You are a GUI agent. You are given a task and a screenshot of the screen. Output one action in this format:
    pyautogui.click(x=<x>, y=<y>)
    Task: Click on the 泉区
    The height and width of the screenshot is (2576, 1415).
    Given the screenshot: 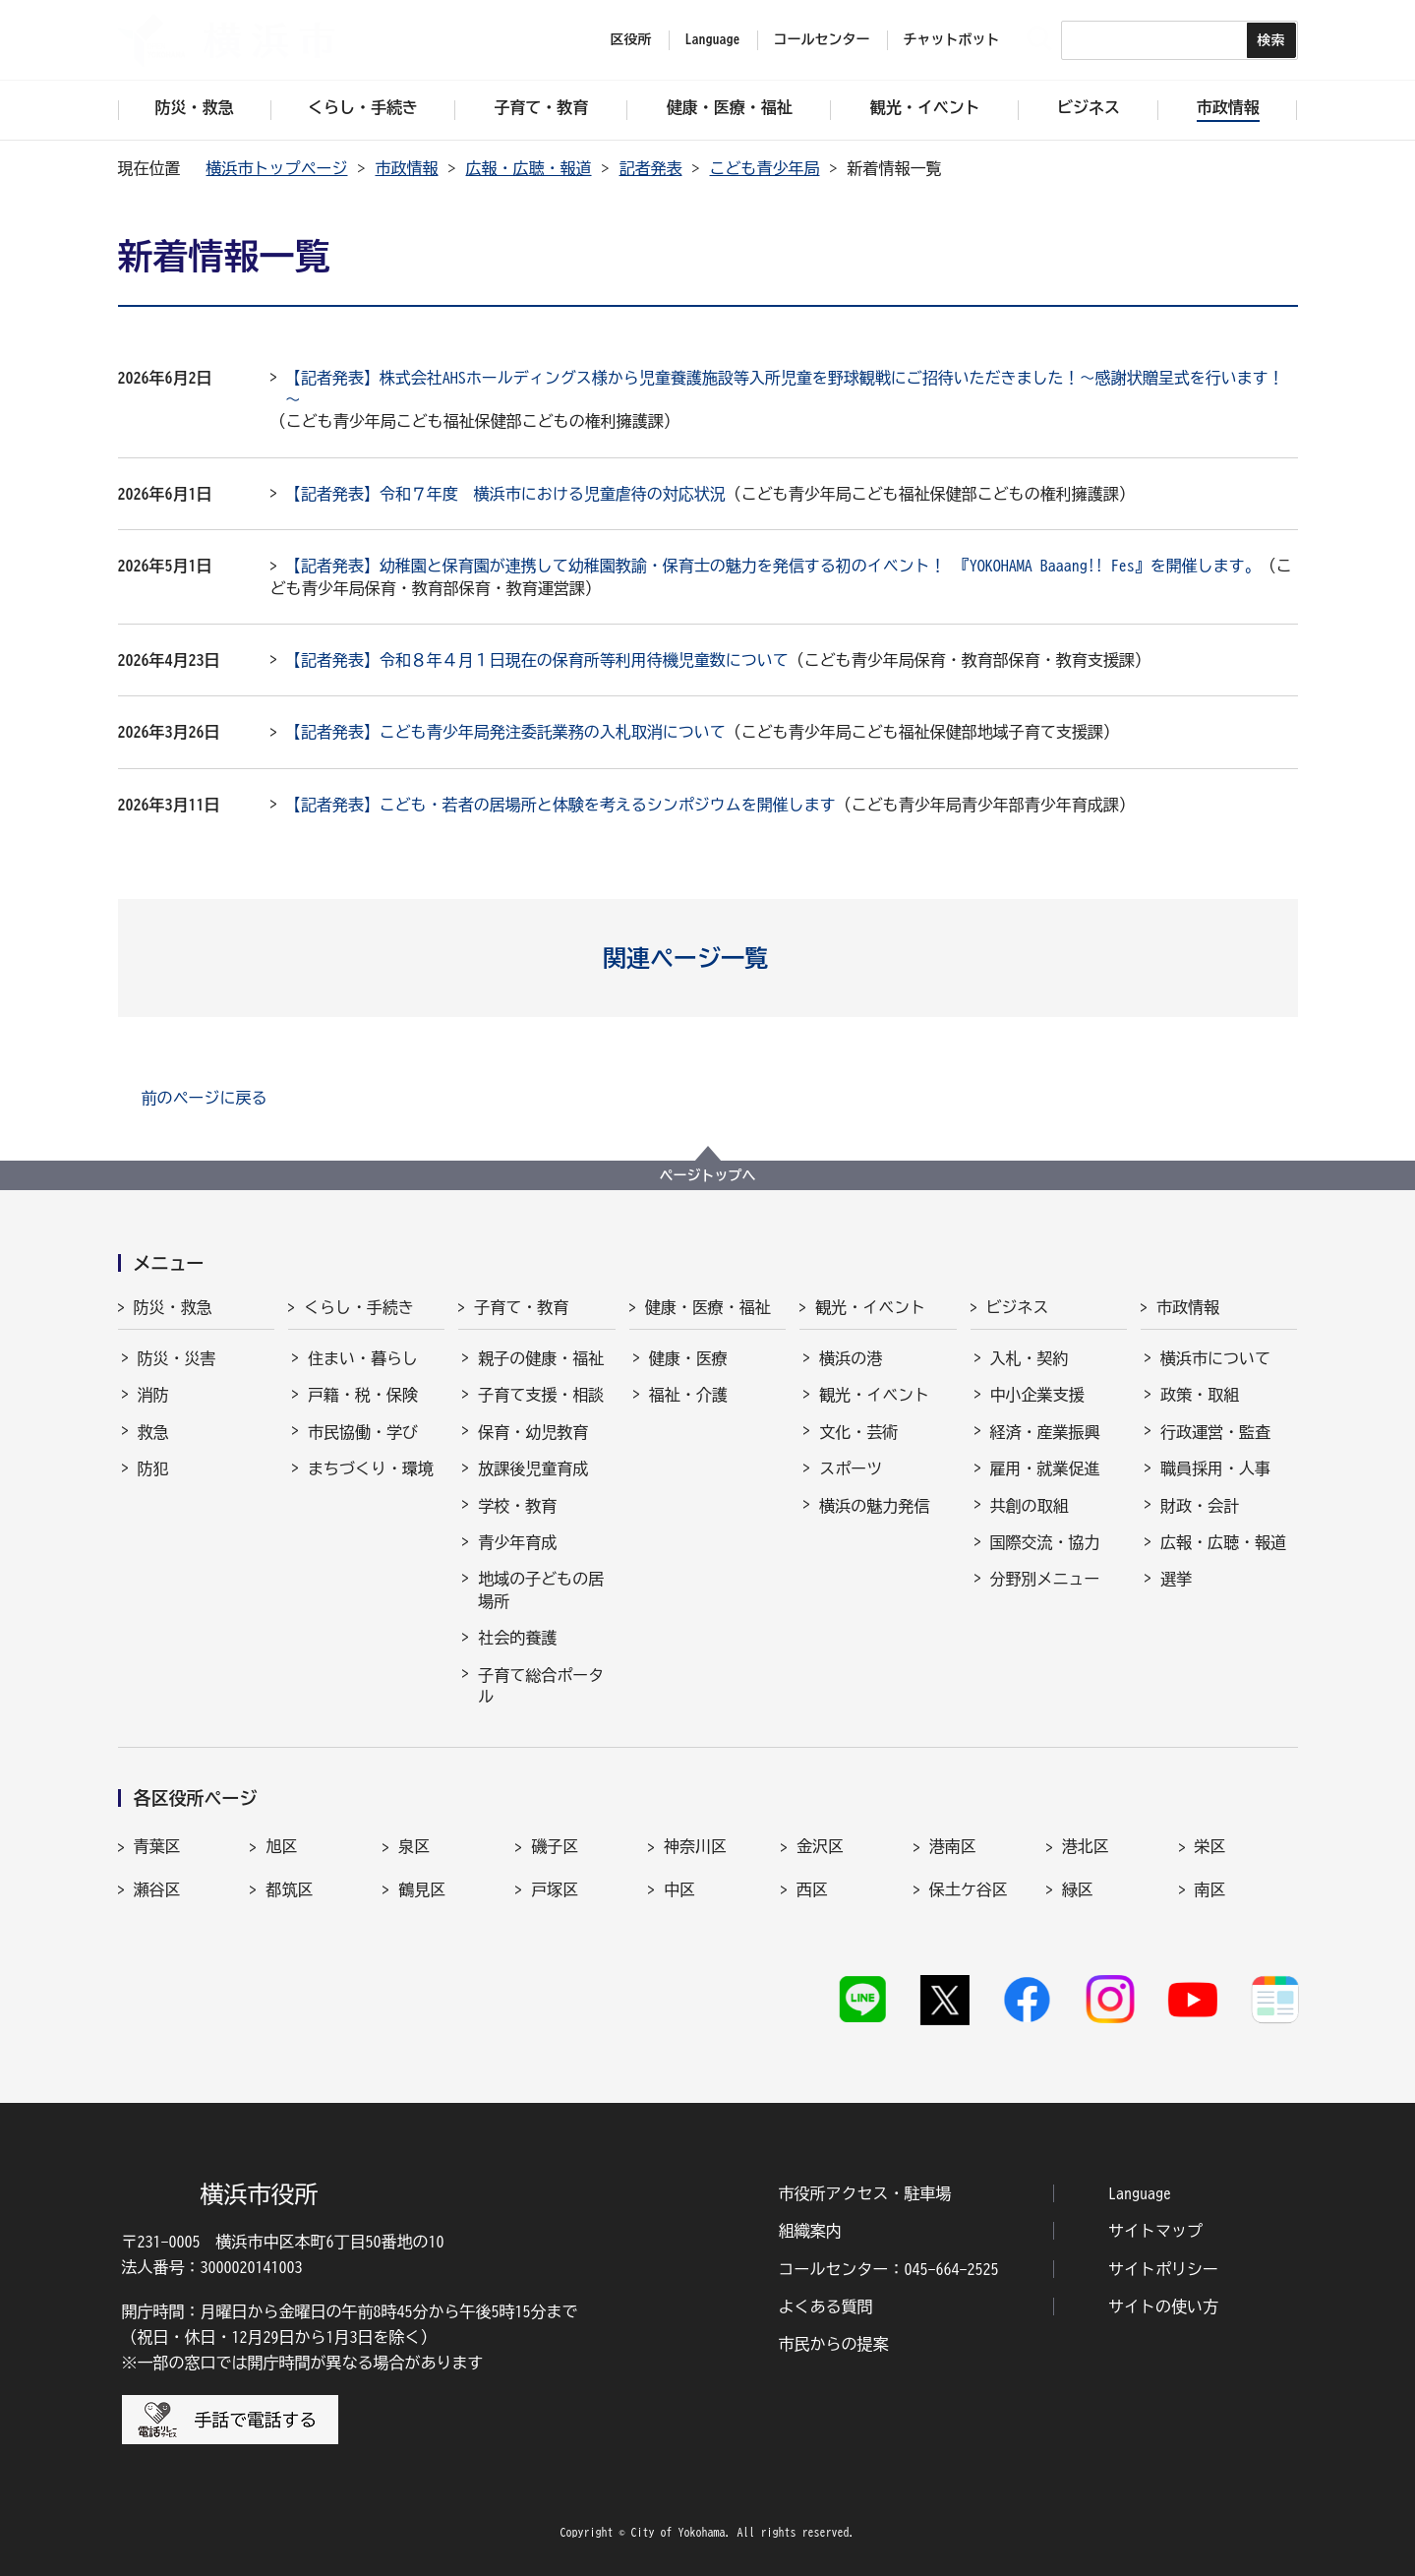 What is the action you would take?
    pyautogui.click(x=414, y=1846)
    